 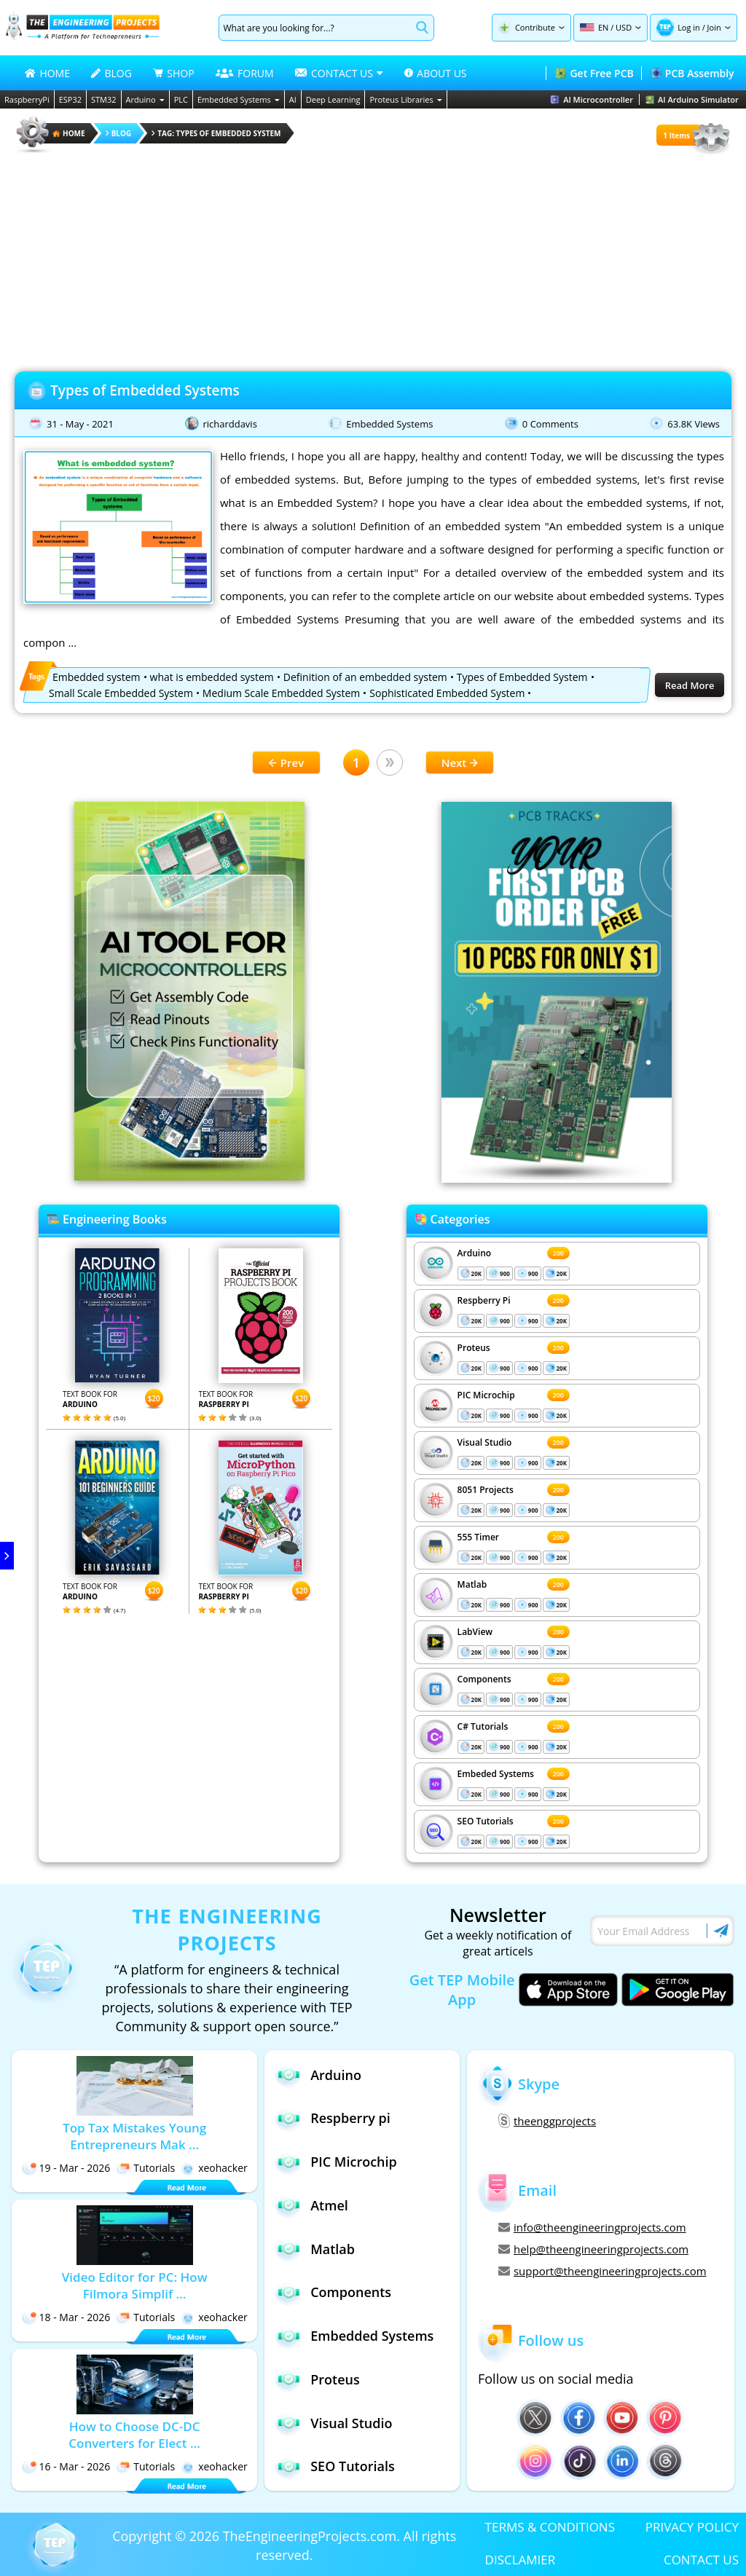 I want to click on Sophisticated Embedded System, so click(x=447, y=693).